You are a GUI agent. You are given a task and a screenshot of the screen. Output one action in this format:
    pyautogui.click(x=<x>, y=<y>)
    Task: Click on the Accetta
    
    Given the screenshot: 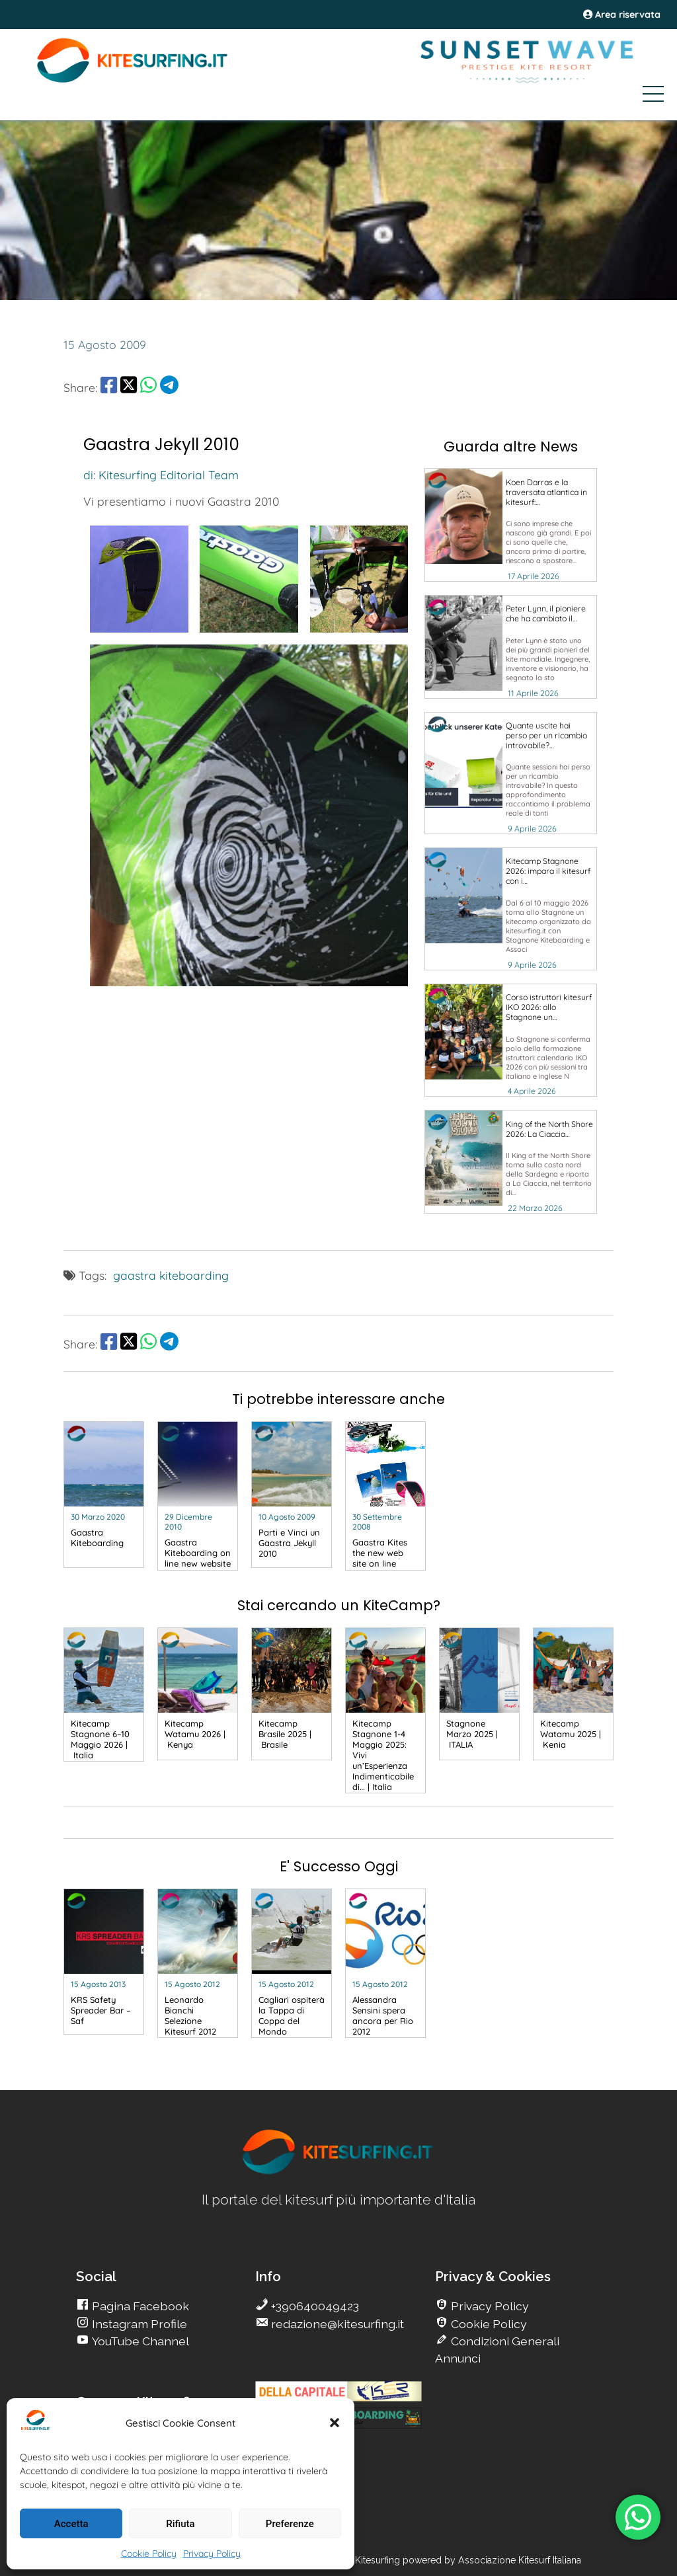 What is the action you would take?
    pyautogui.click(x=71, y=2524)
    